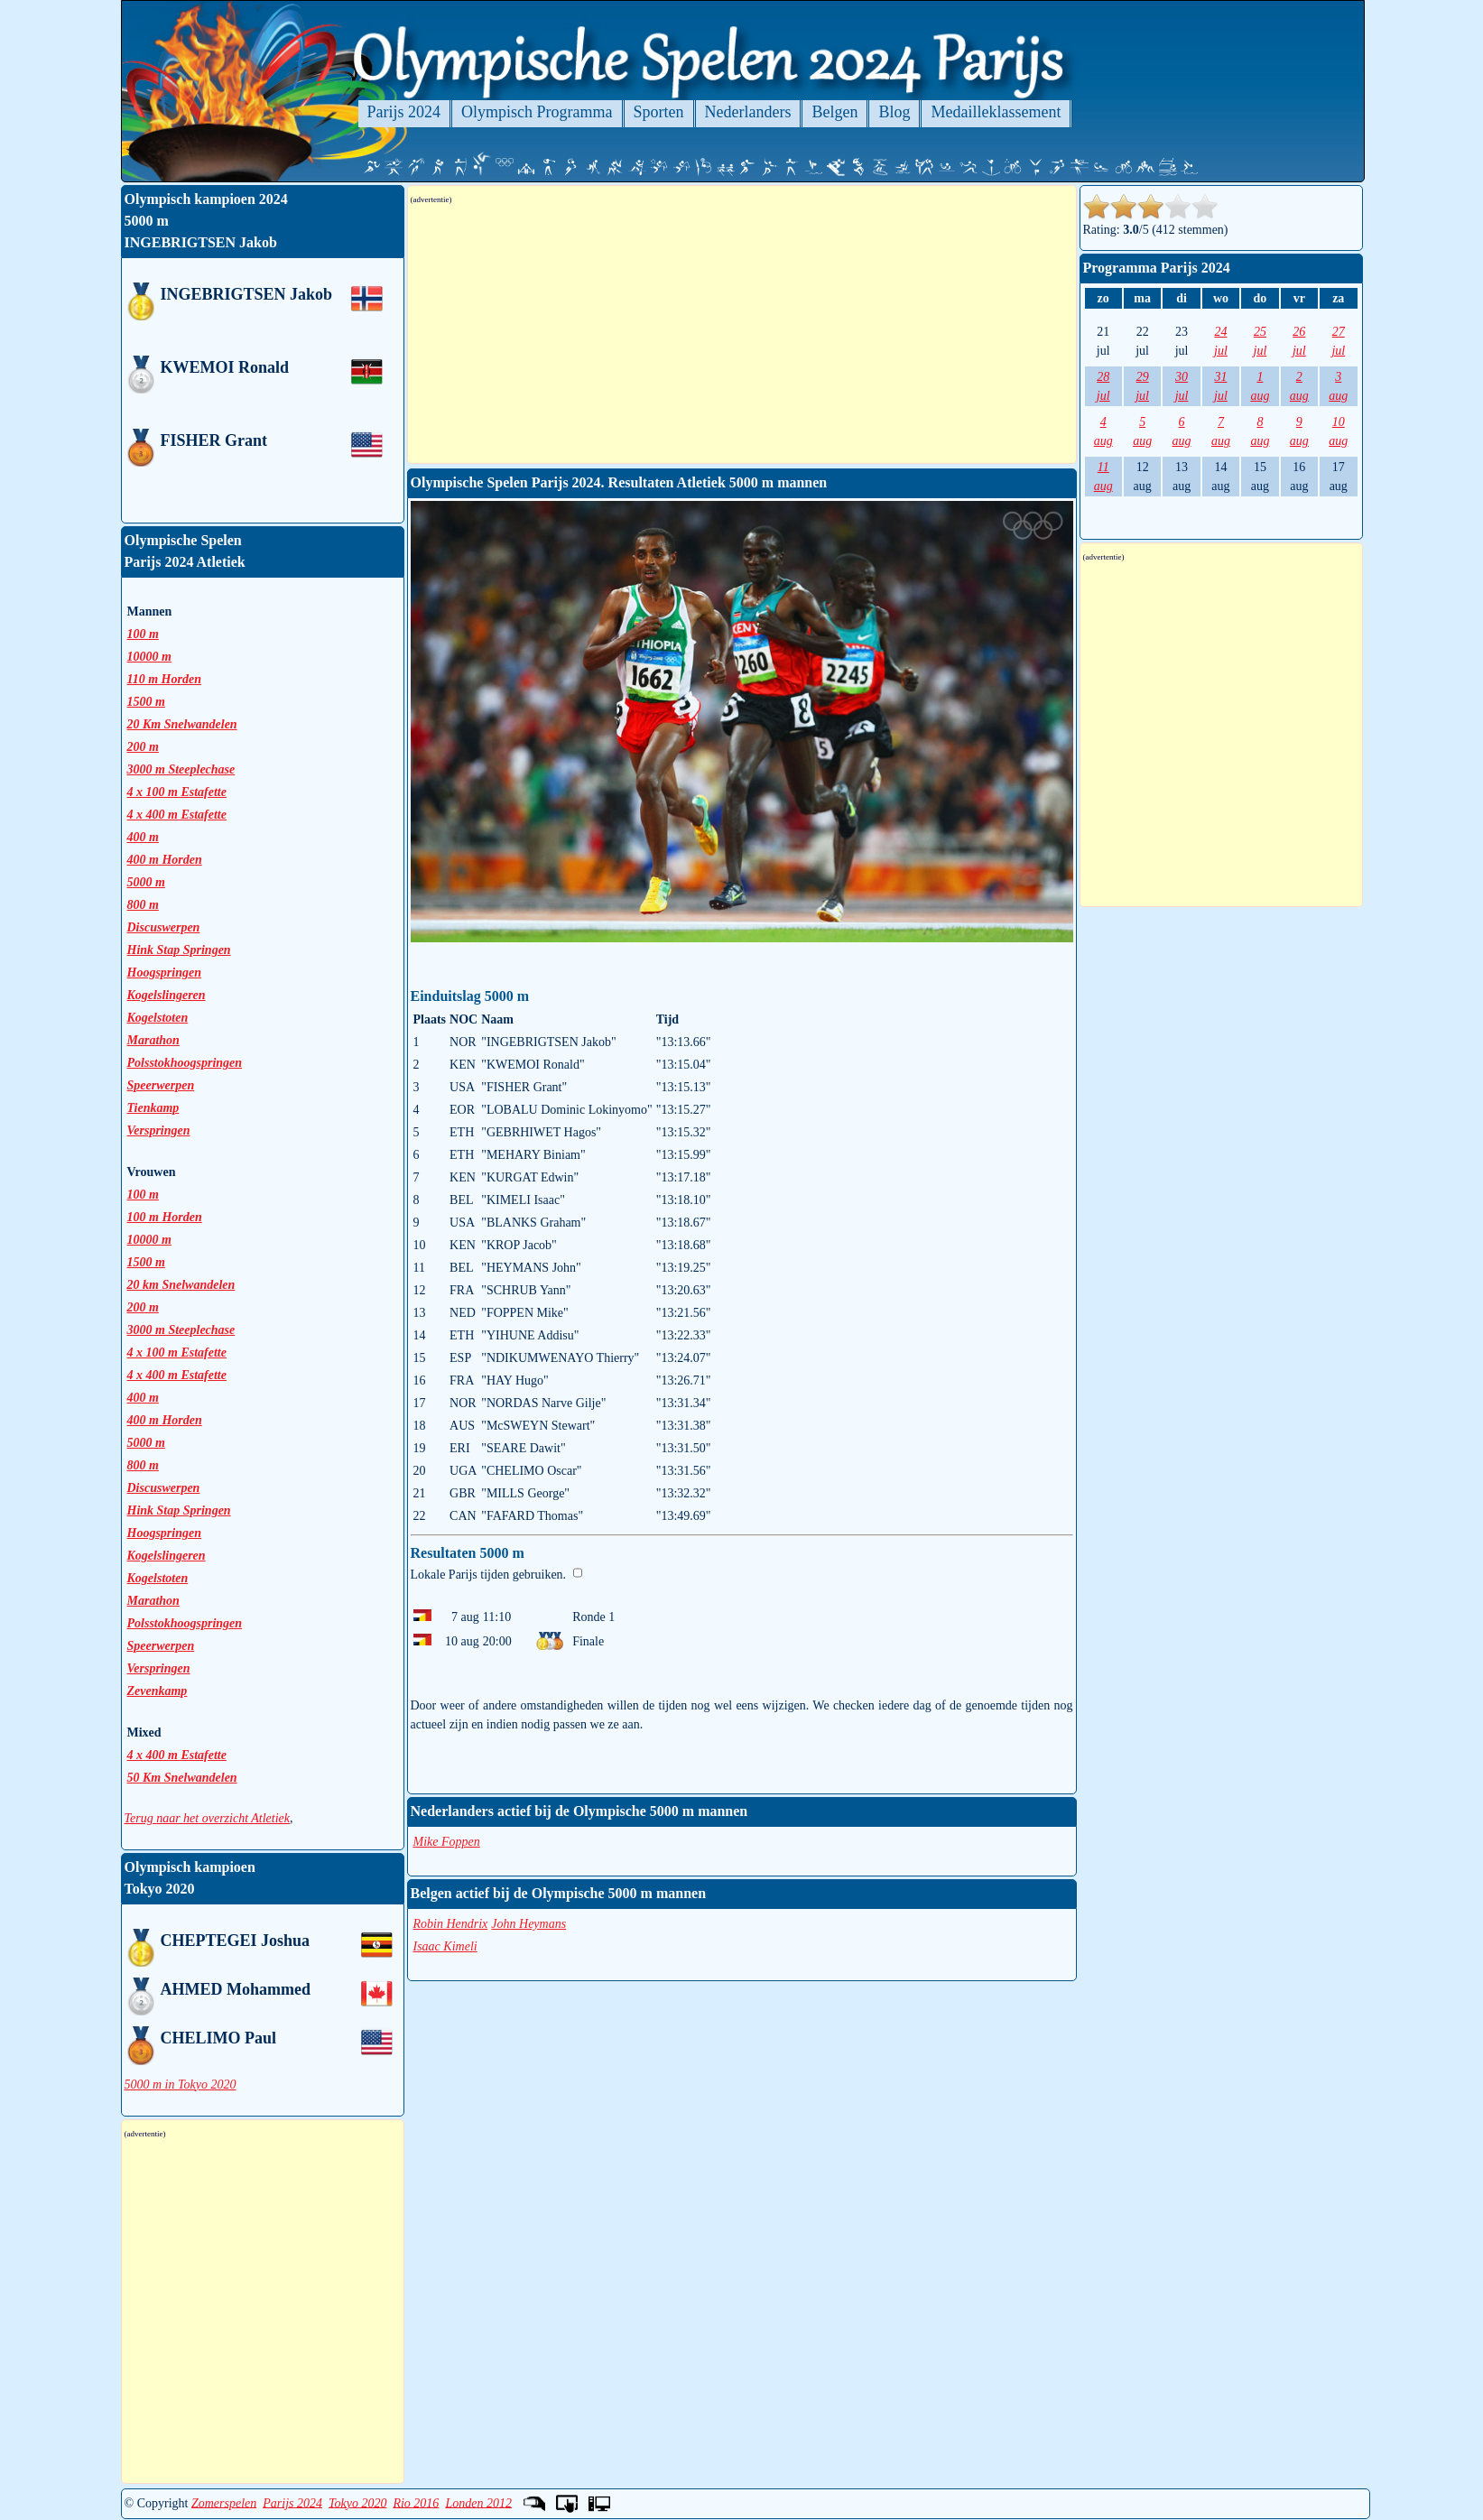  What do you see at coordinates (180, 2084) in the screenshot?
I see `5000 m in Tokyo 2020` at bounding box center [180, 2084].